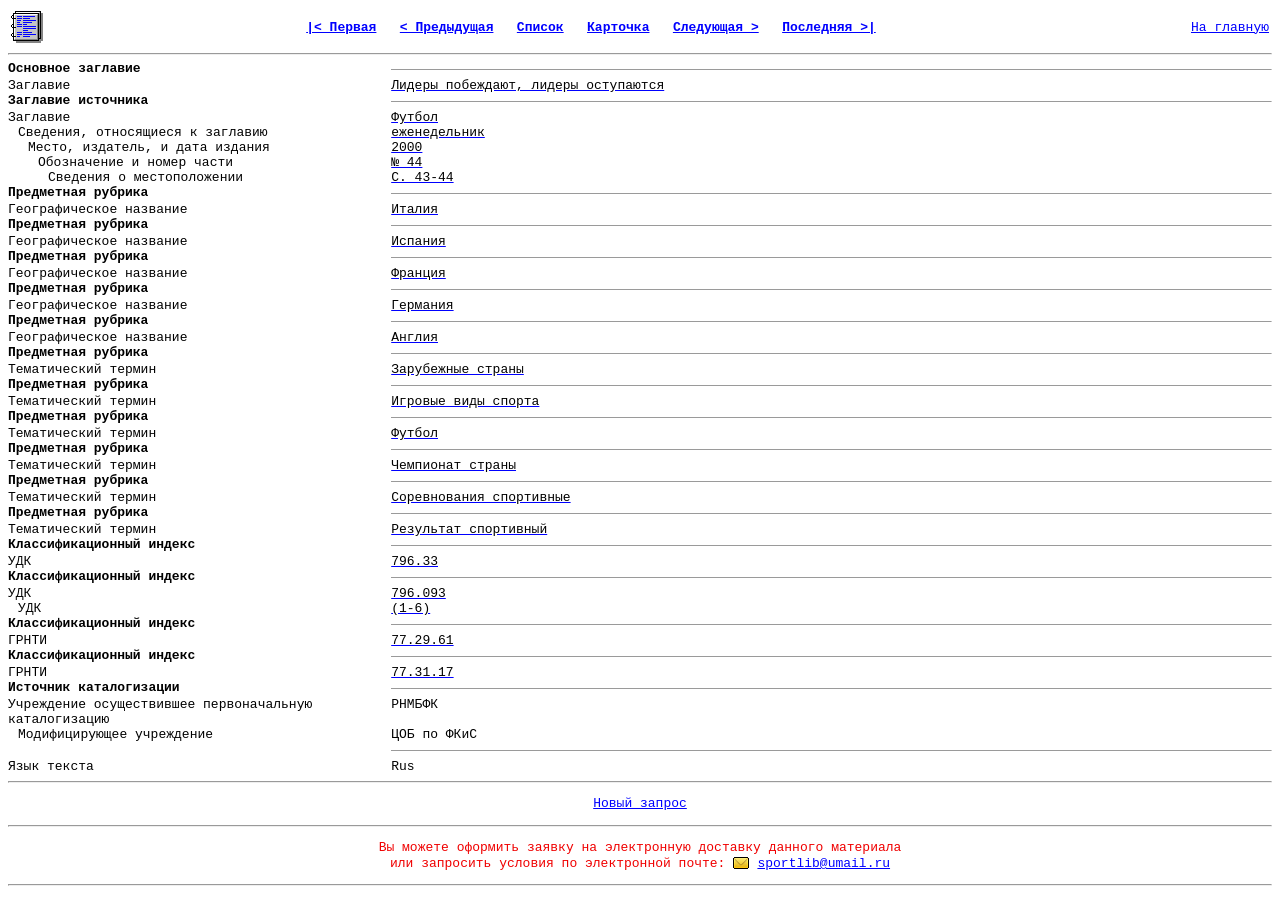 This screenshot has width=1280, height=912. Describe the element at coordinates (640, 803) in the screenshot. I see `Новый запрос` at that location.